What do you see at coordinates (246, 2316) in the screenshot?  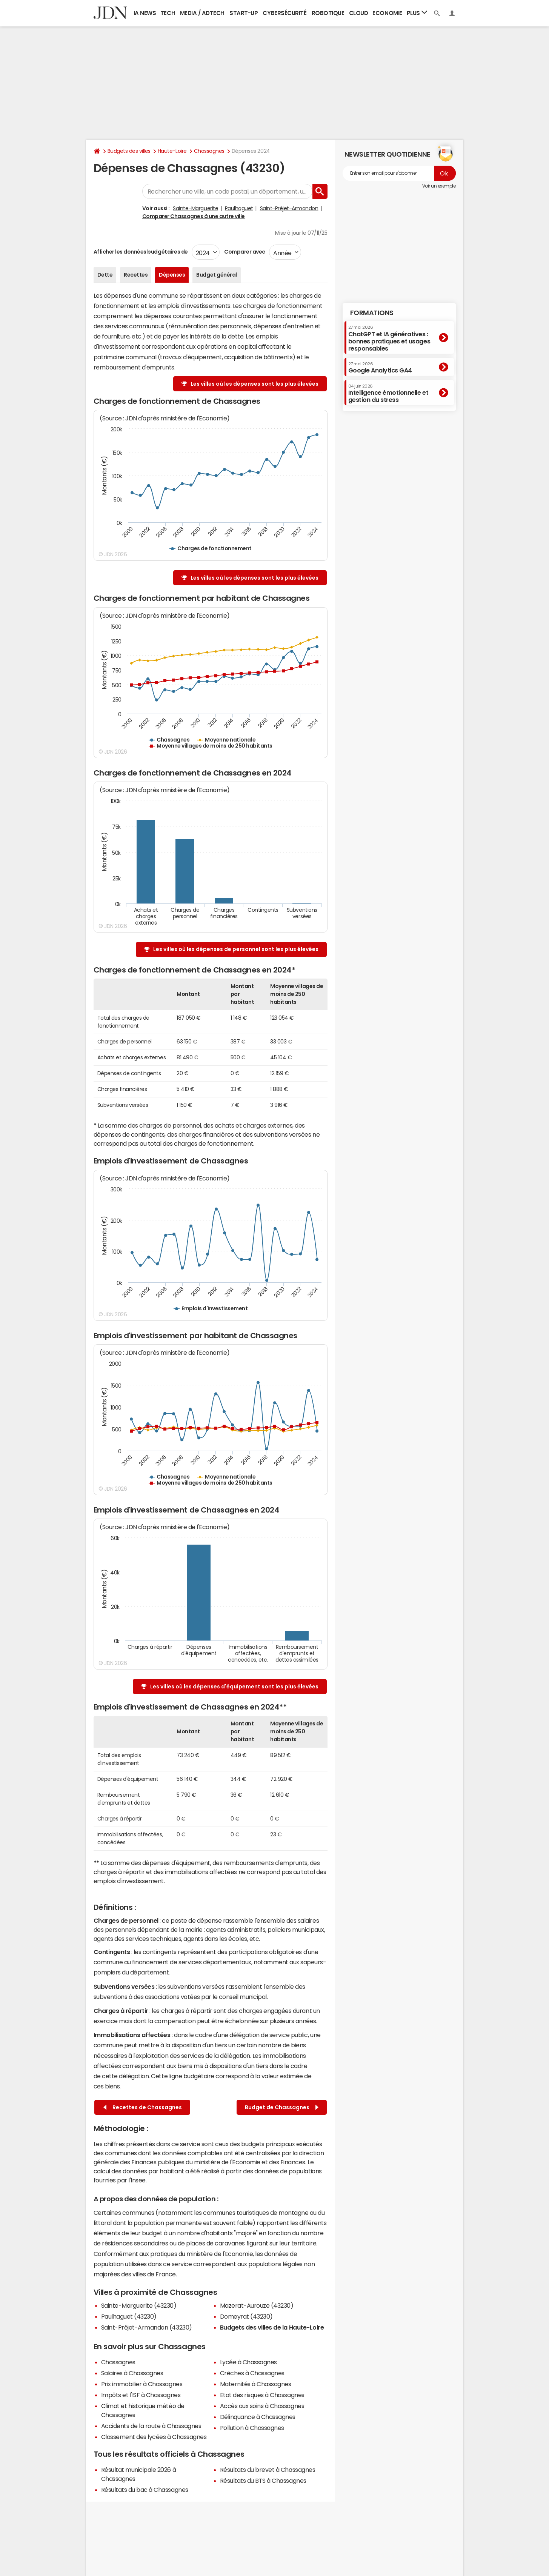 I see `Domeyrat (43230)` at bounding box center [246, 2316].